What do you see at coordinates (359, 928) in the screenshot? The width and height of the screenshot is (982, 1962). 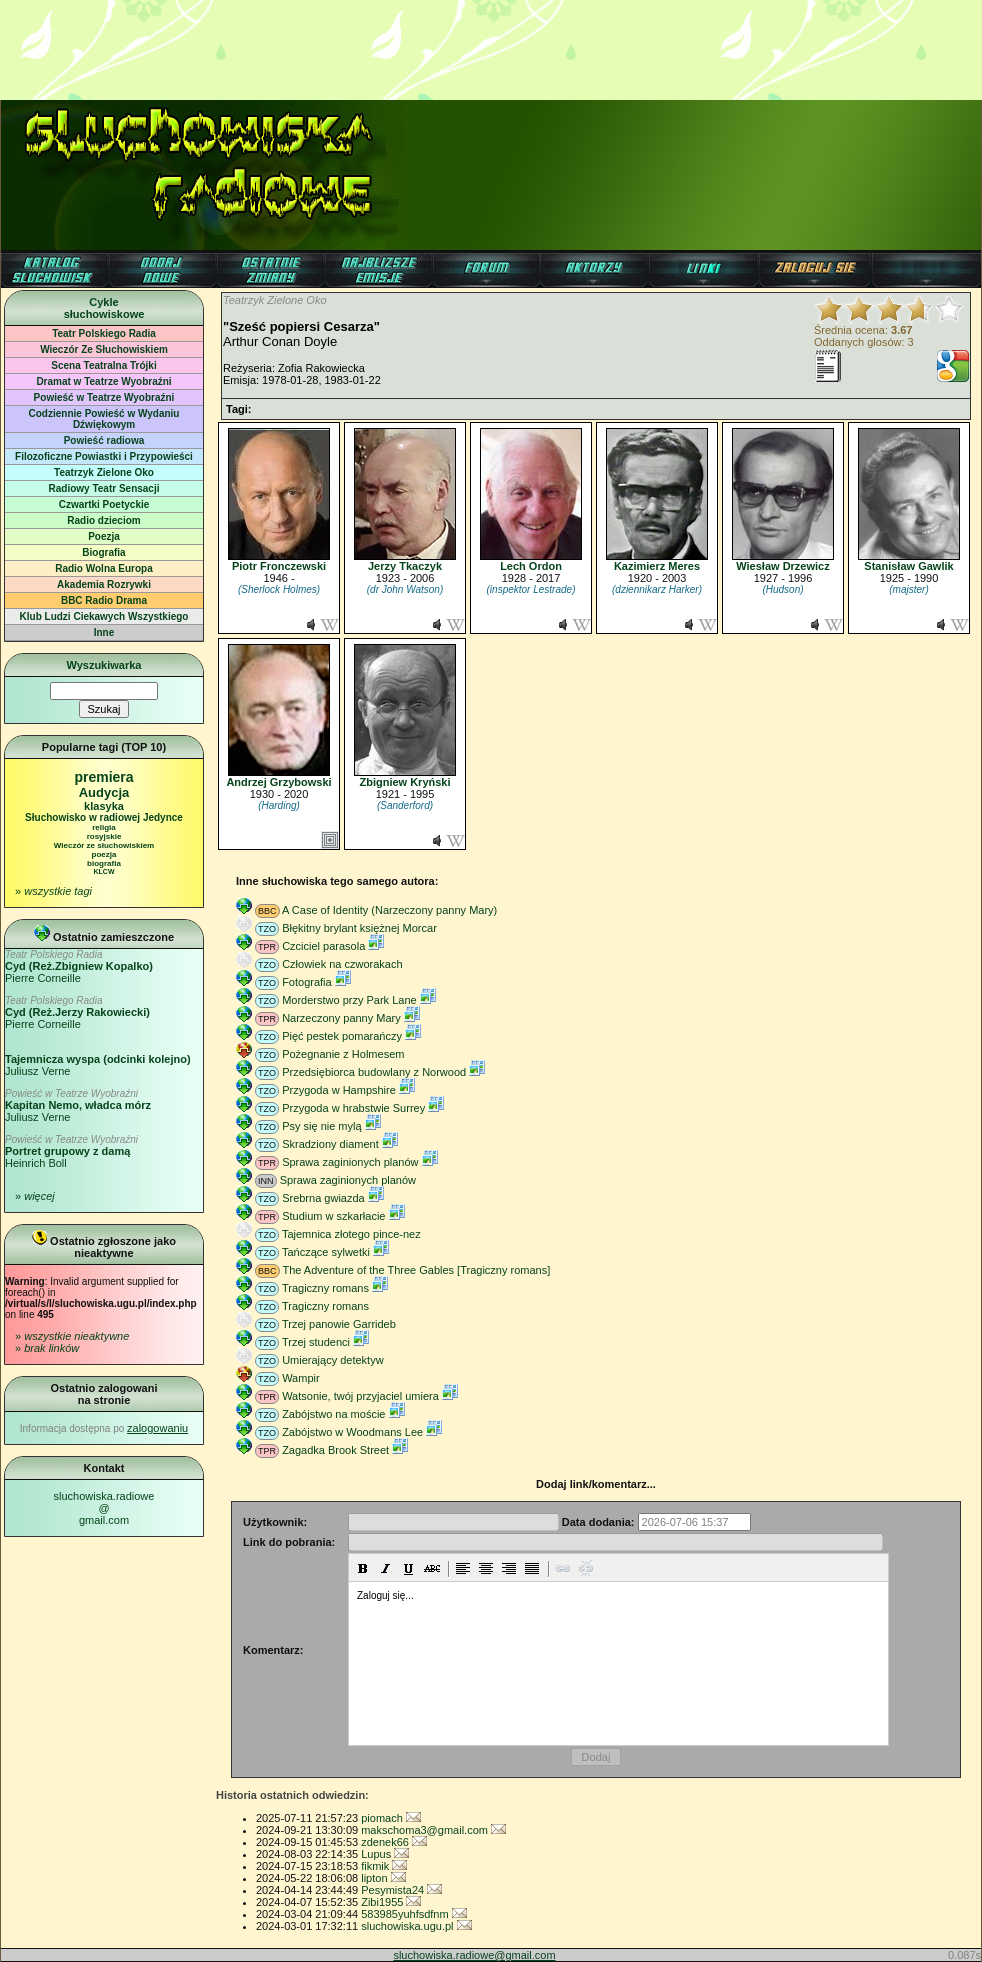 I see `Błękitny brylant księżnej Morcar` at bounding box center [359, 928].